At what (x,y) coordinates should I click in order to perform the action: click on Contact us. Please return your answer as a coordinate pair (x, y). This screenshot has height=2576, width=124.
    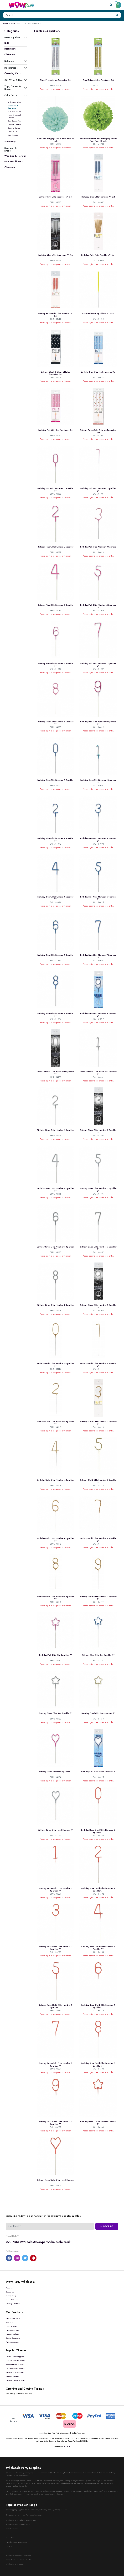
    Looking at the image, I should click on (10, 2292).